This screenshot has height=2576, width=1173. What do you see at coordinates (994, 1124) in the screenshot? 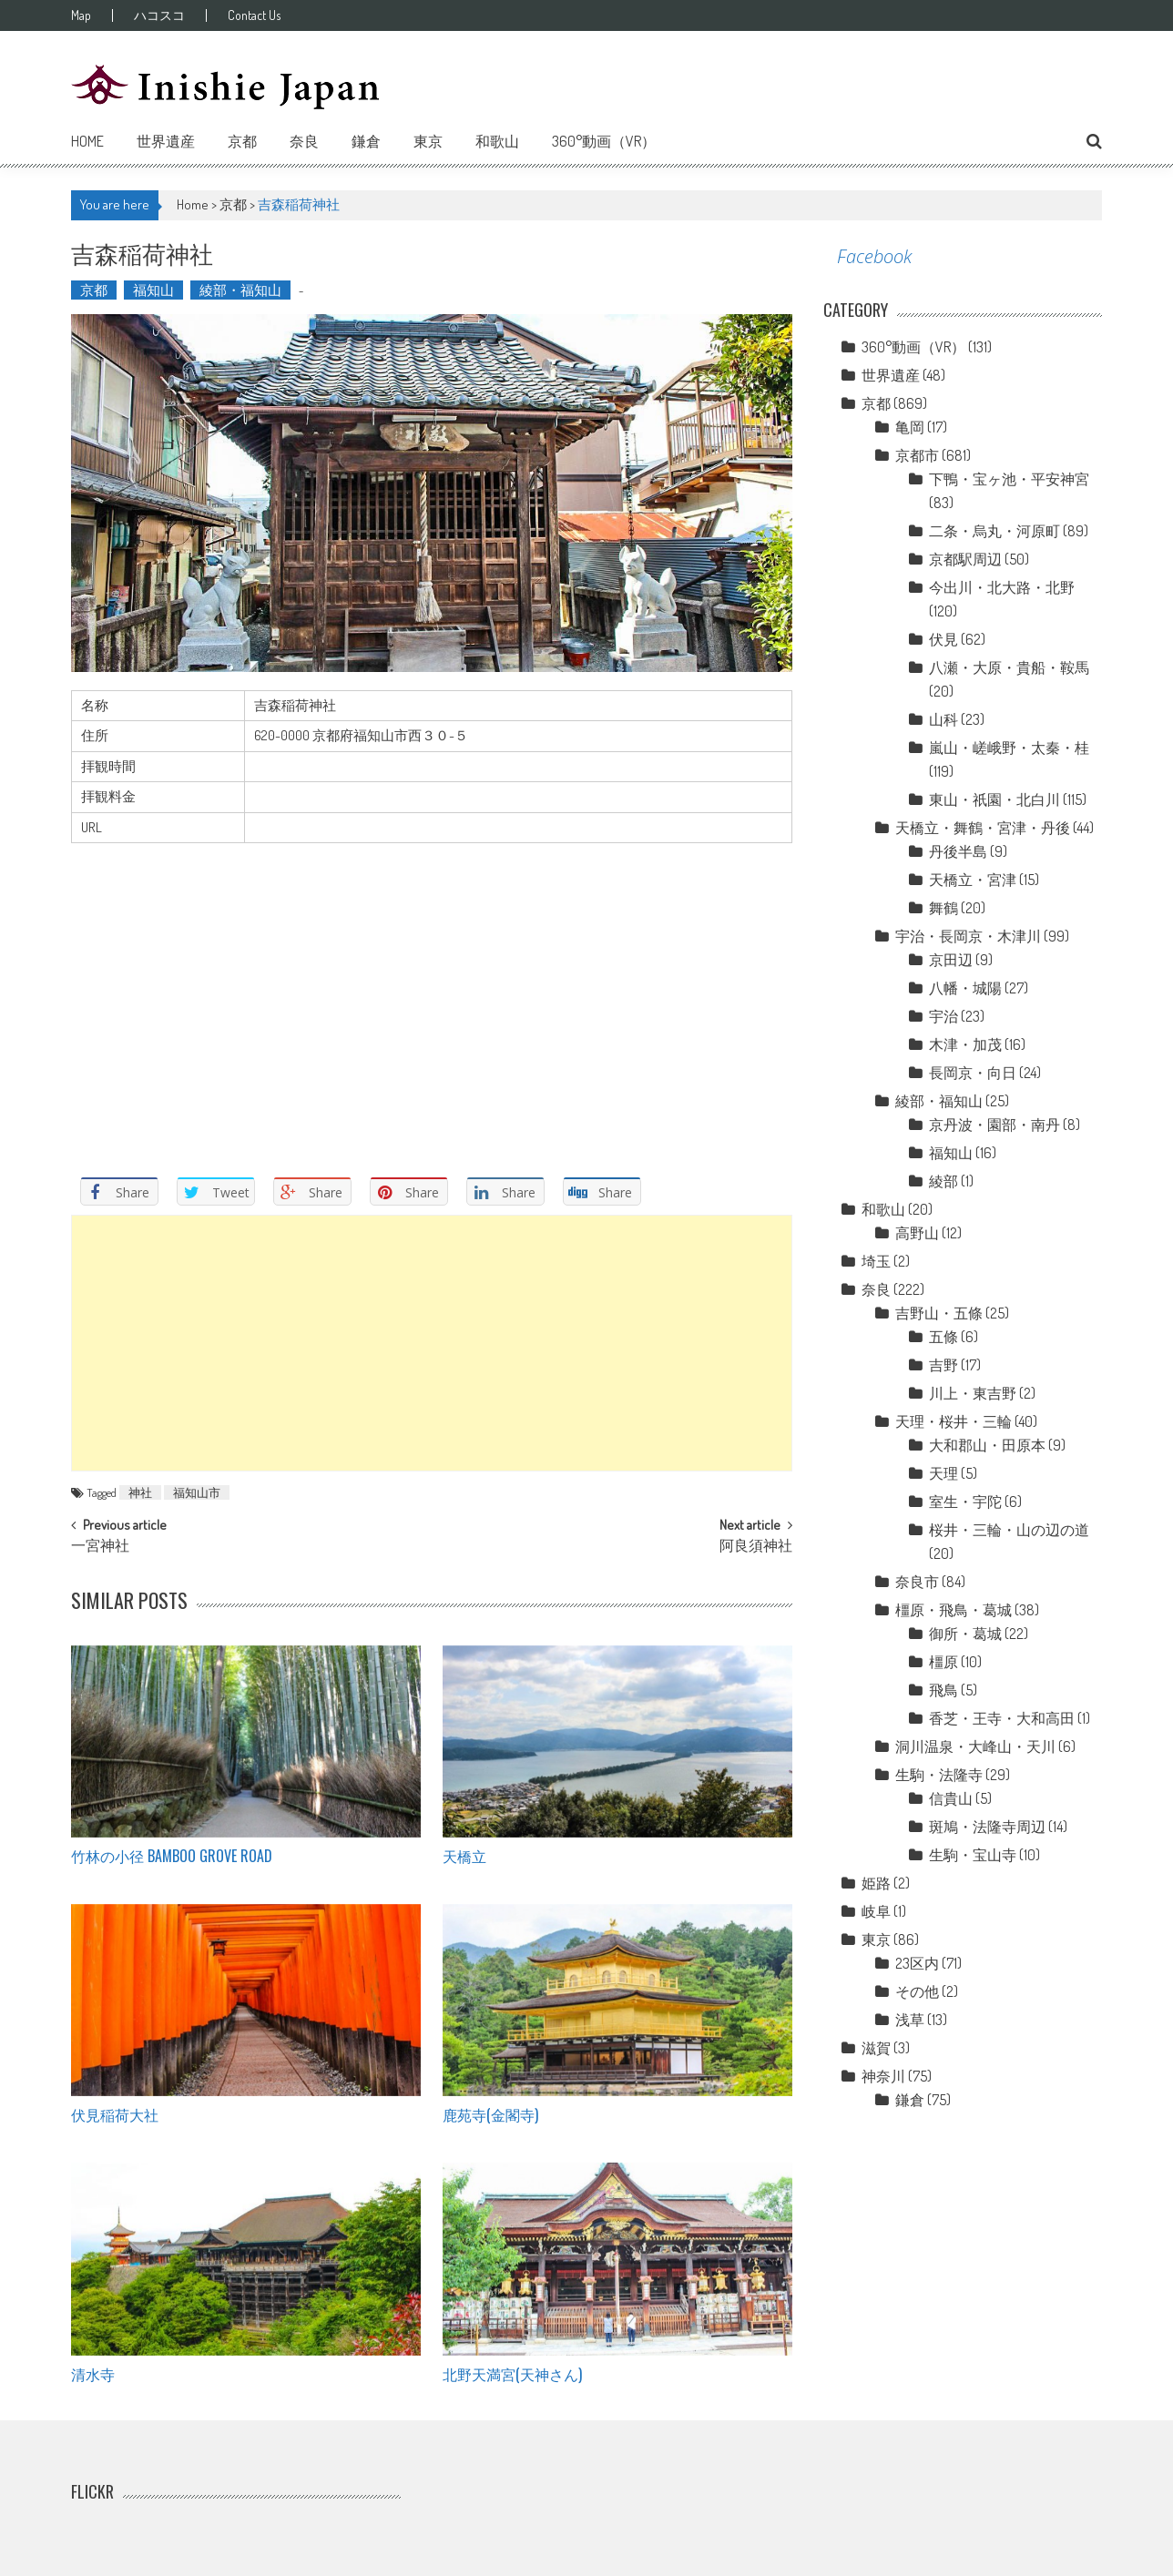
I see `京丹波・園部・南丹` at bounding box center [994, 1124].